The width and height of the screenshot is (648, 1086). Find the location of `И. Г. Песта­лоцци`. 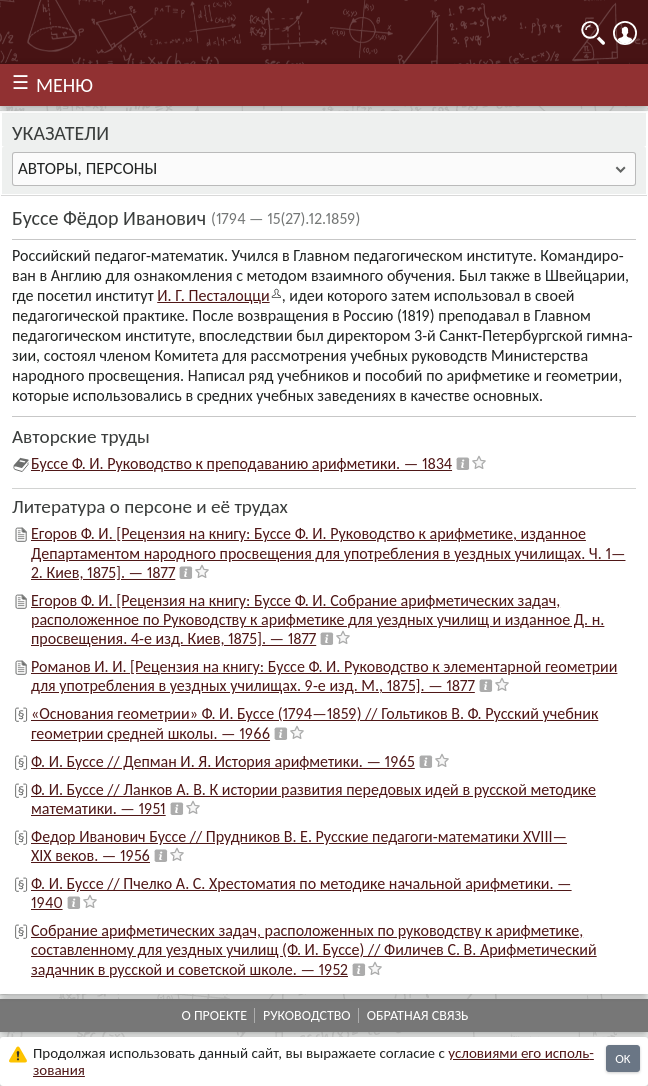

И. Г. Песта­лоцци is located at coordinates (213, 295).